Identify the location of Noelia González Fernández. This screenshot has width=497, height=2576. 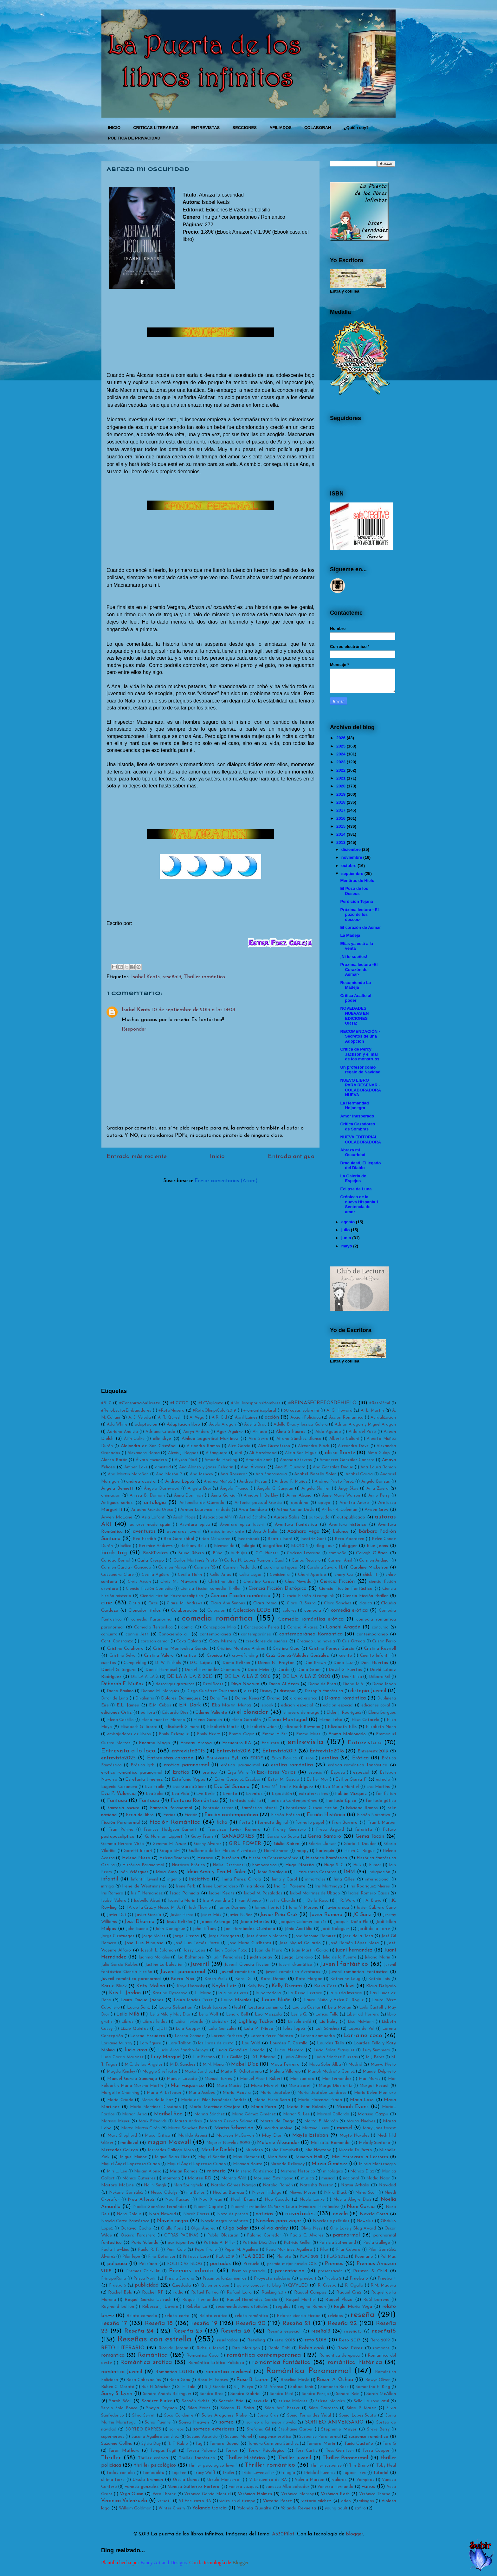
(159, 2207).